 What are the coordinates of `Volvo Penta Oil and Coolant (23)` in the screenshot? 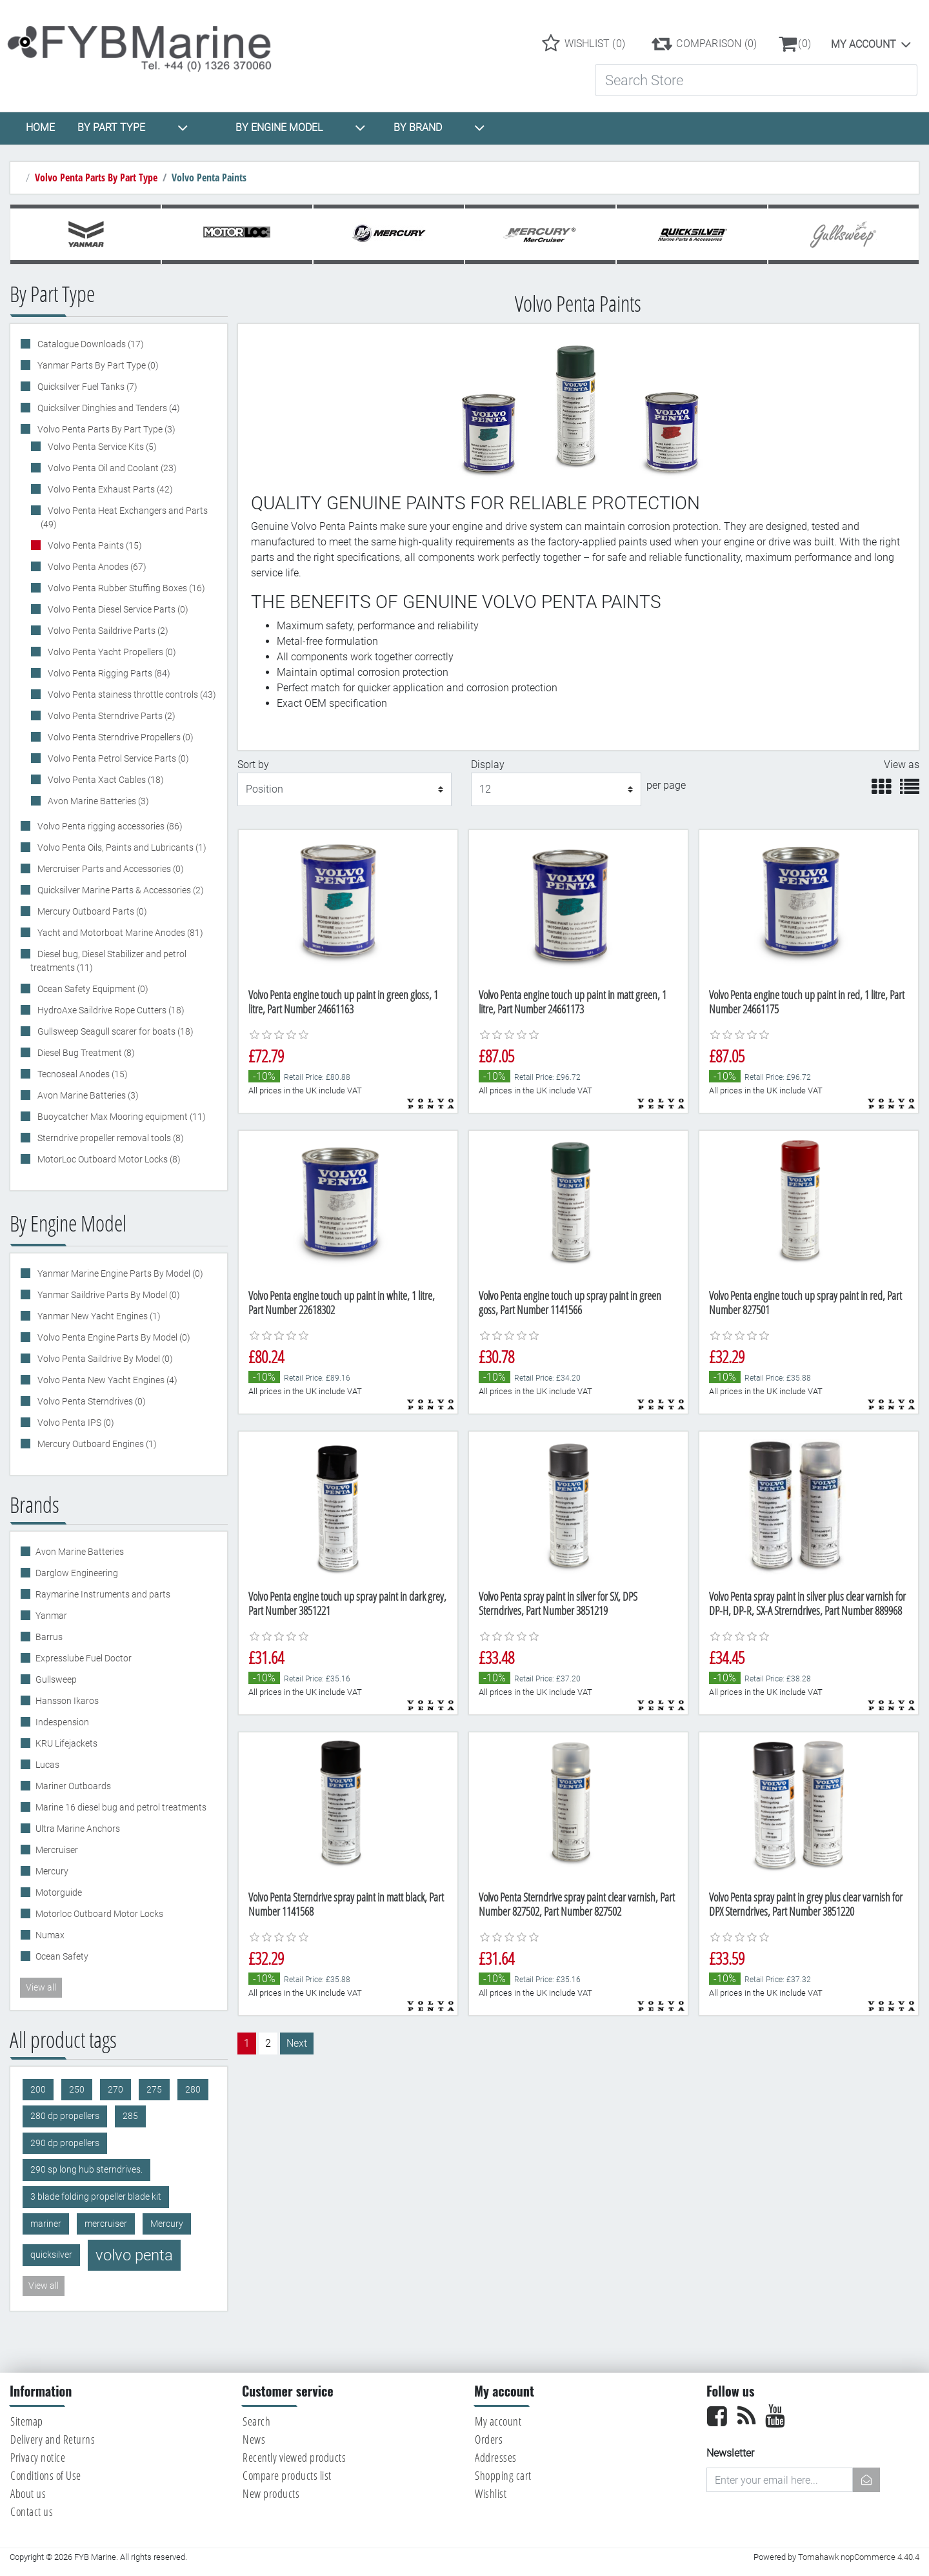 It's located at (111, 468).